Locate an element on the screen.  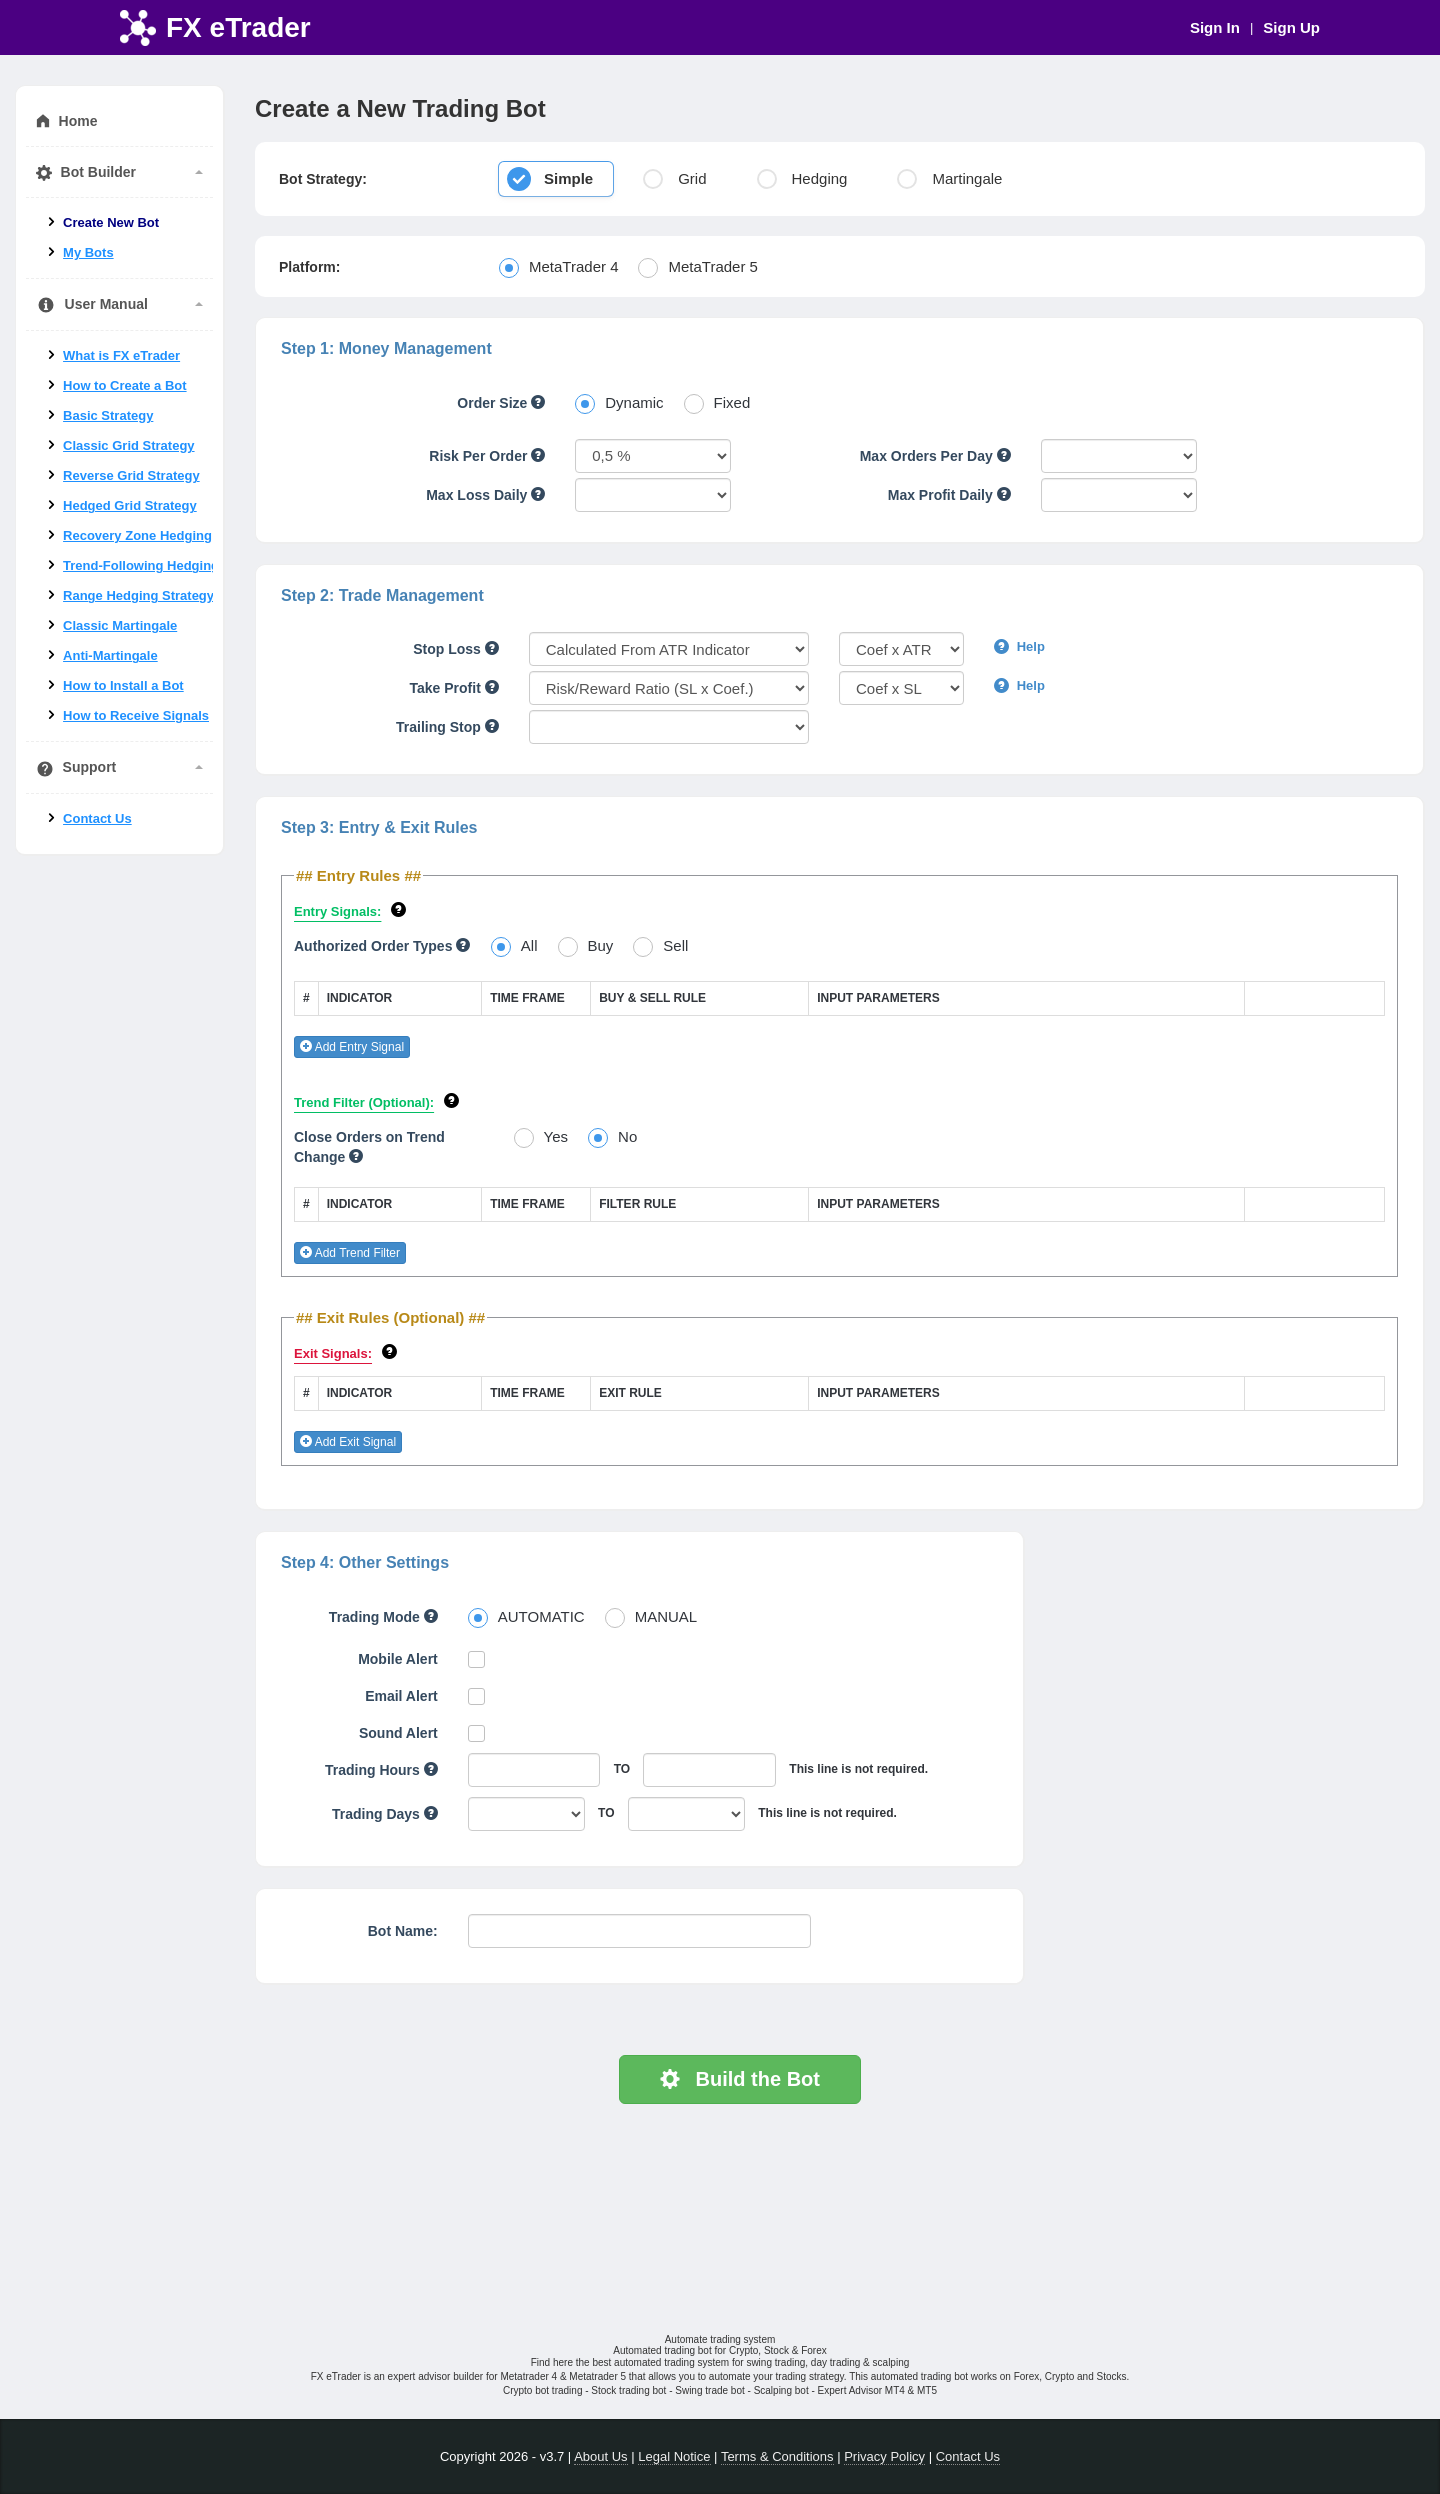
About Us is located at coordinates (600, 2456).